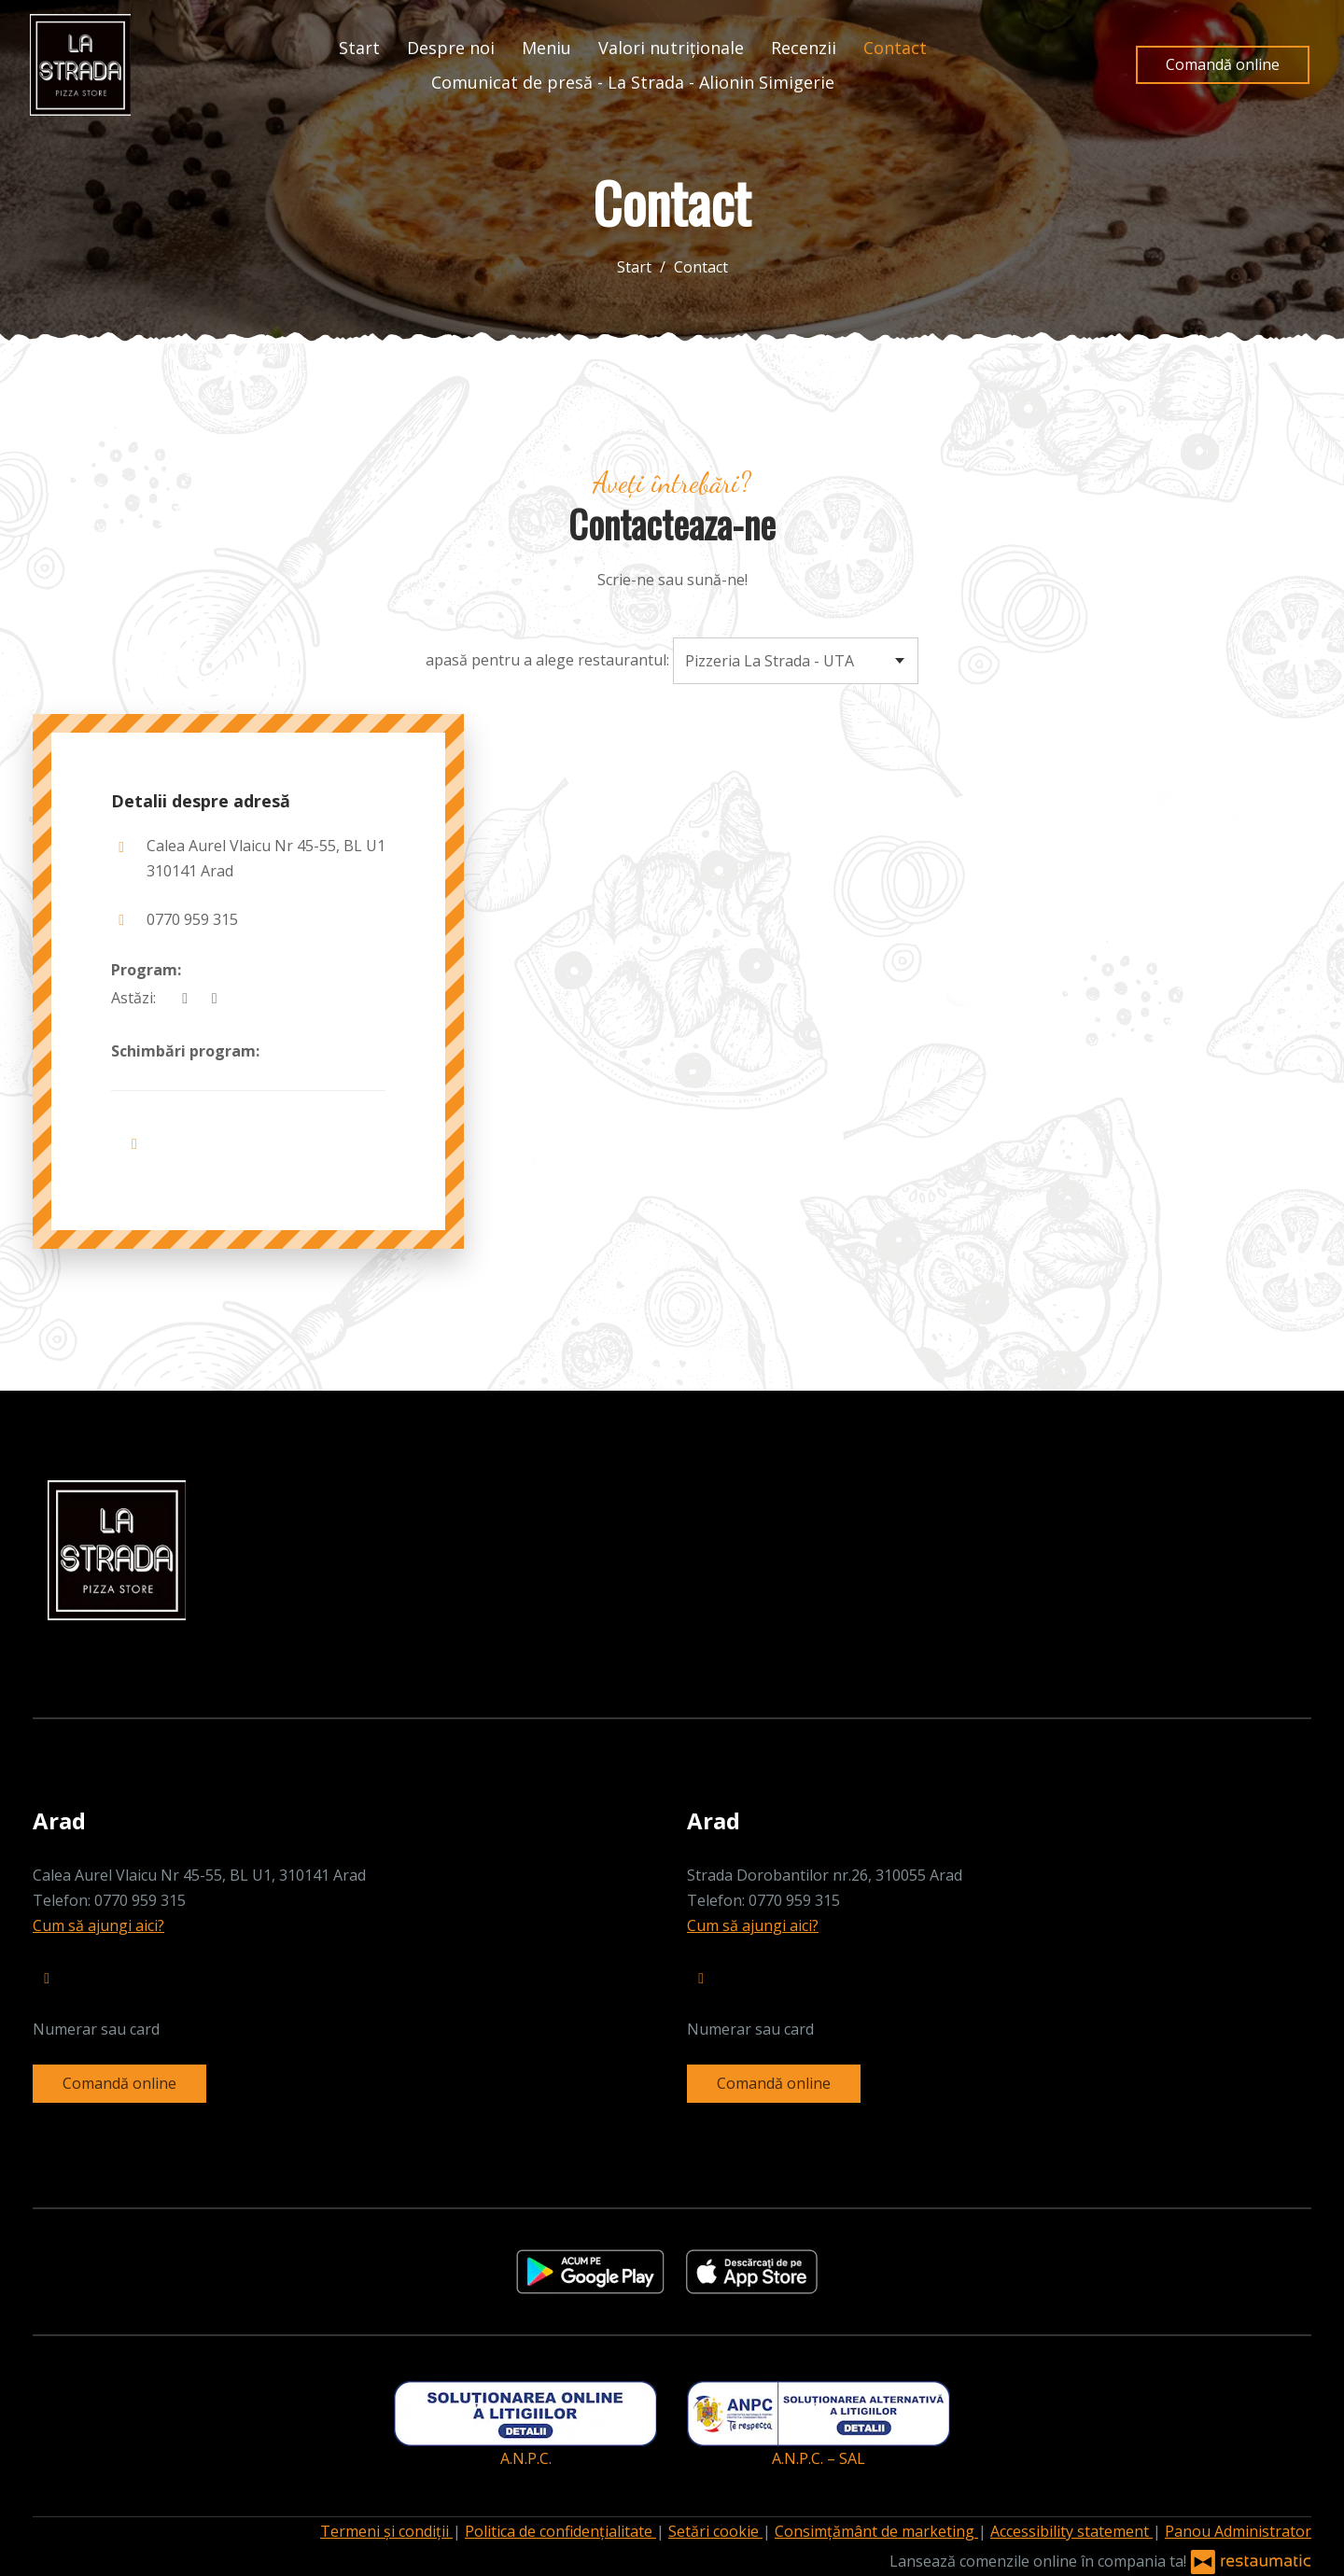  I want to click on Setări cookie [button], so click(715, 2531).